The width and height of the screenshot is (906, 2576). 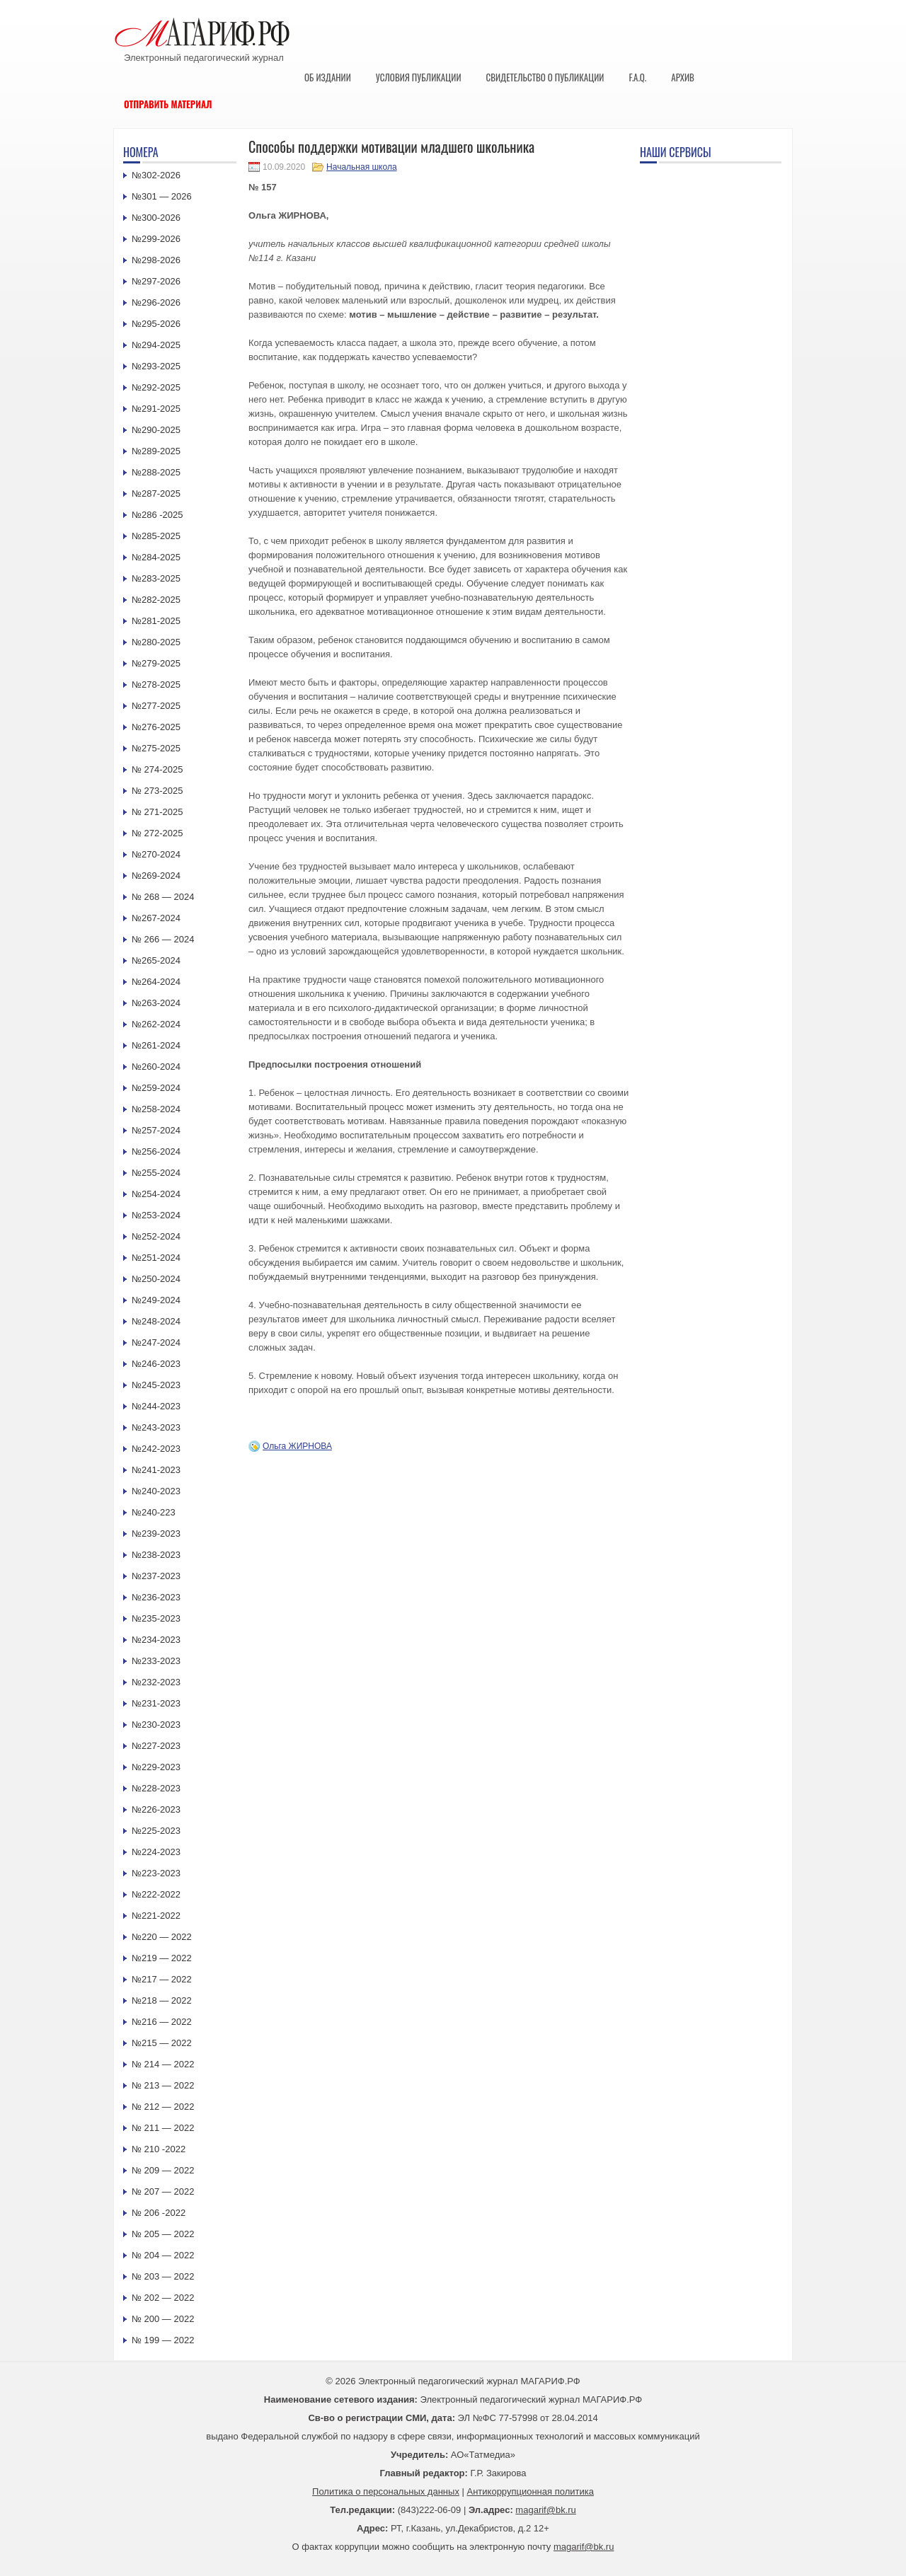 I want to click on №270-2024, so click(x=156, y=854).